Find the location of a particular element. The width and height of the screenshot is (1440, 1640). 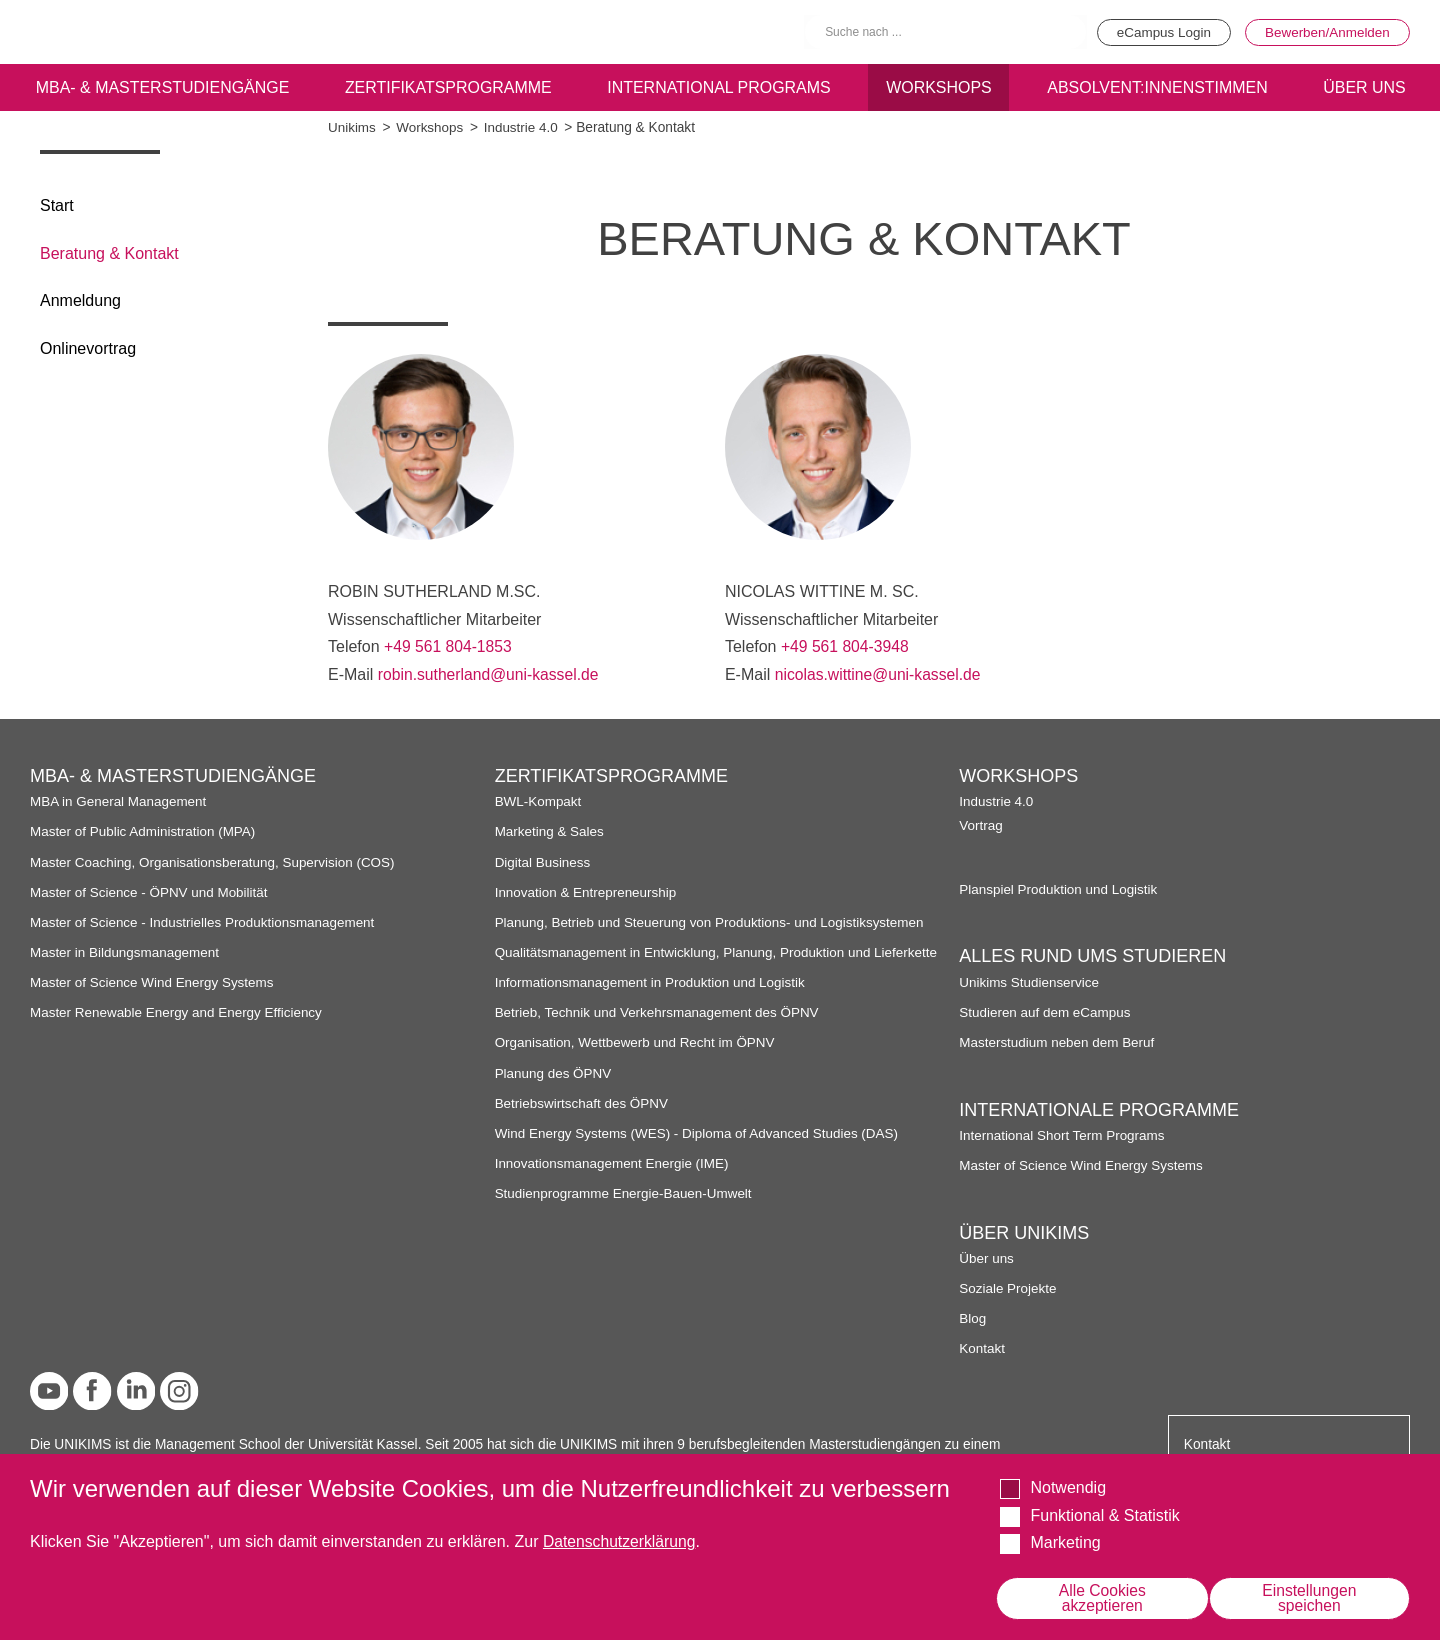

Masterstudium neben dem Beruf is located at coordinates (1058, 1041).